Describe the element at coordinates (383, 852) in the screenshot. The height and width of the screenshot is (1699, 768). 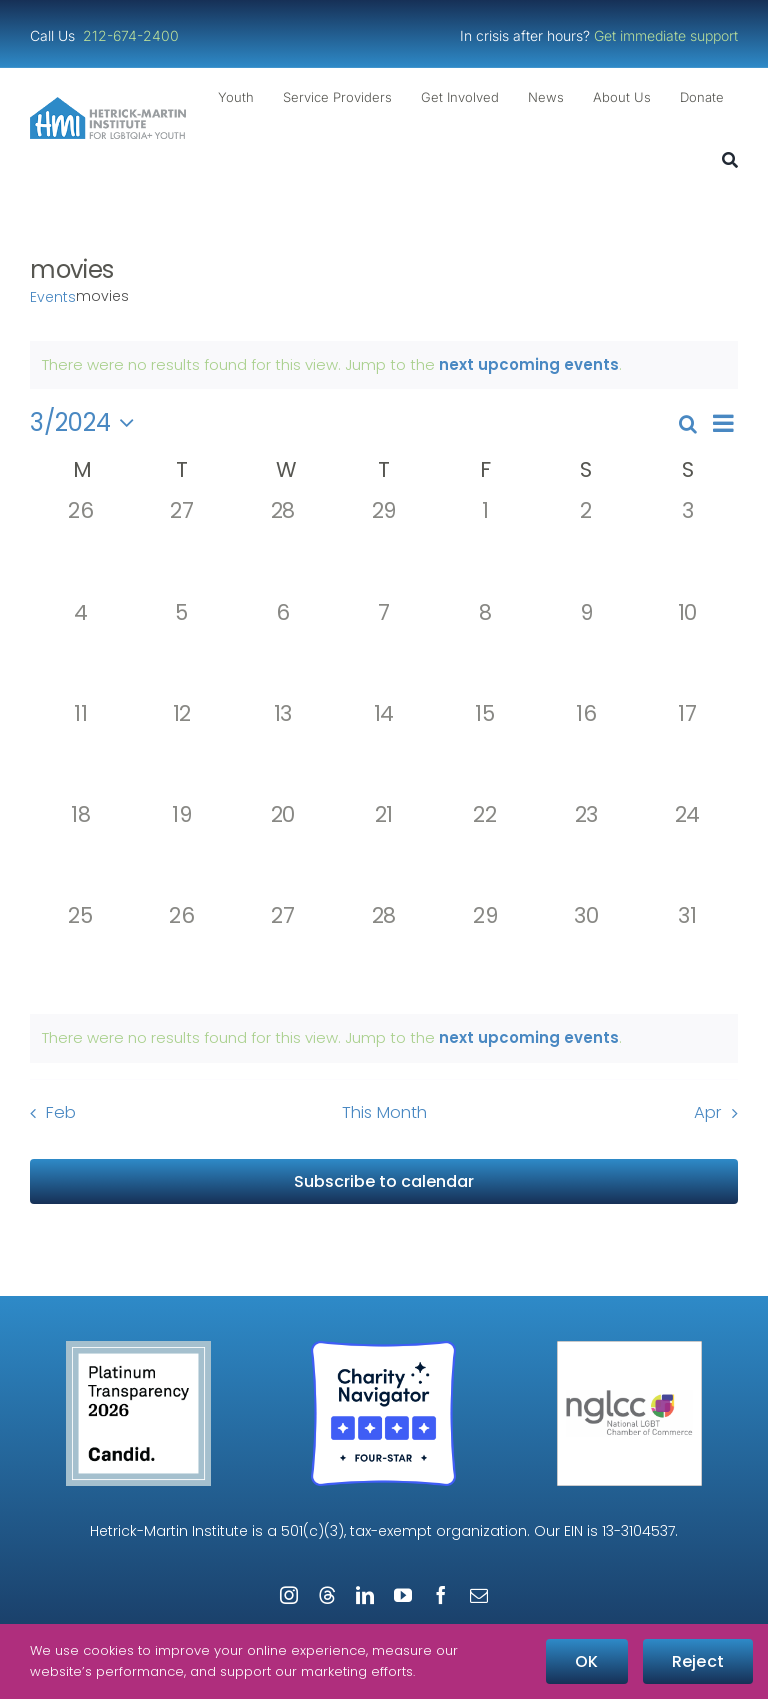
I see `[March 21, 0 events, past day]` at that location.